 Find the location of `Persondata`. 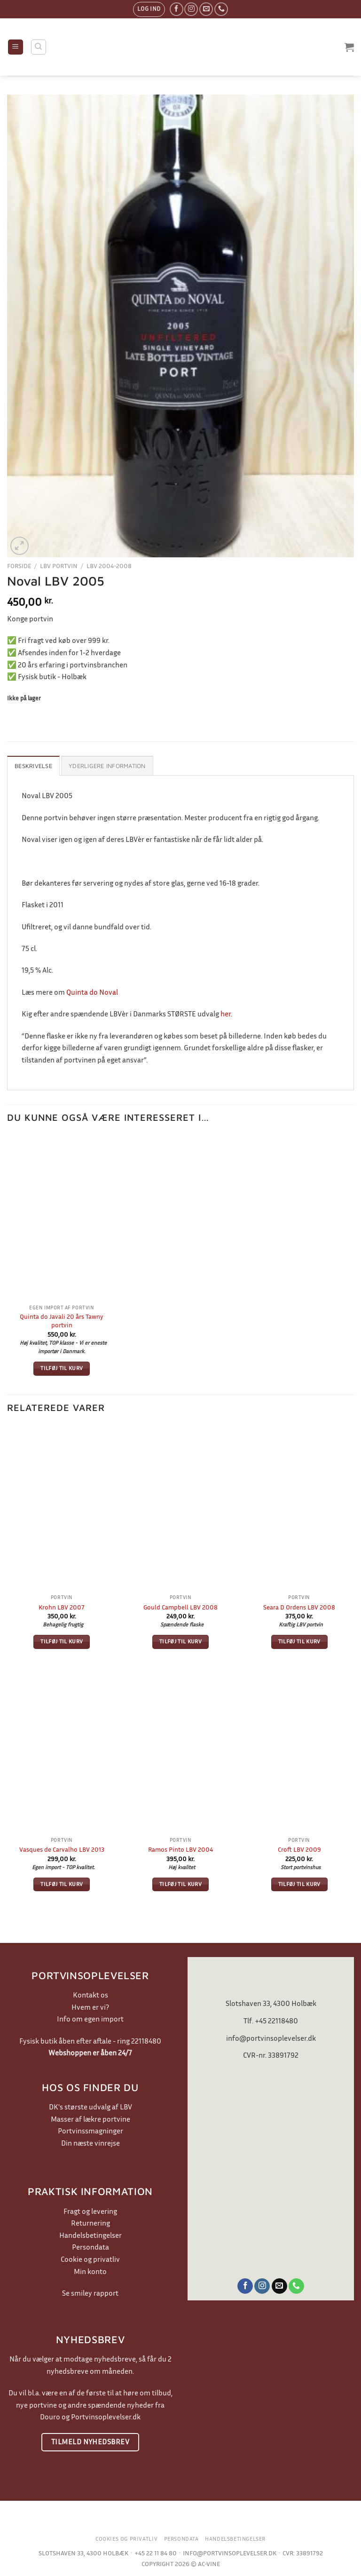

Persondata is located at coordinates (90, 2246).